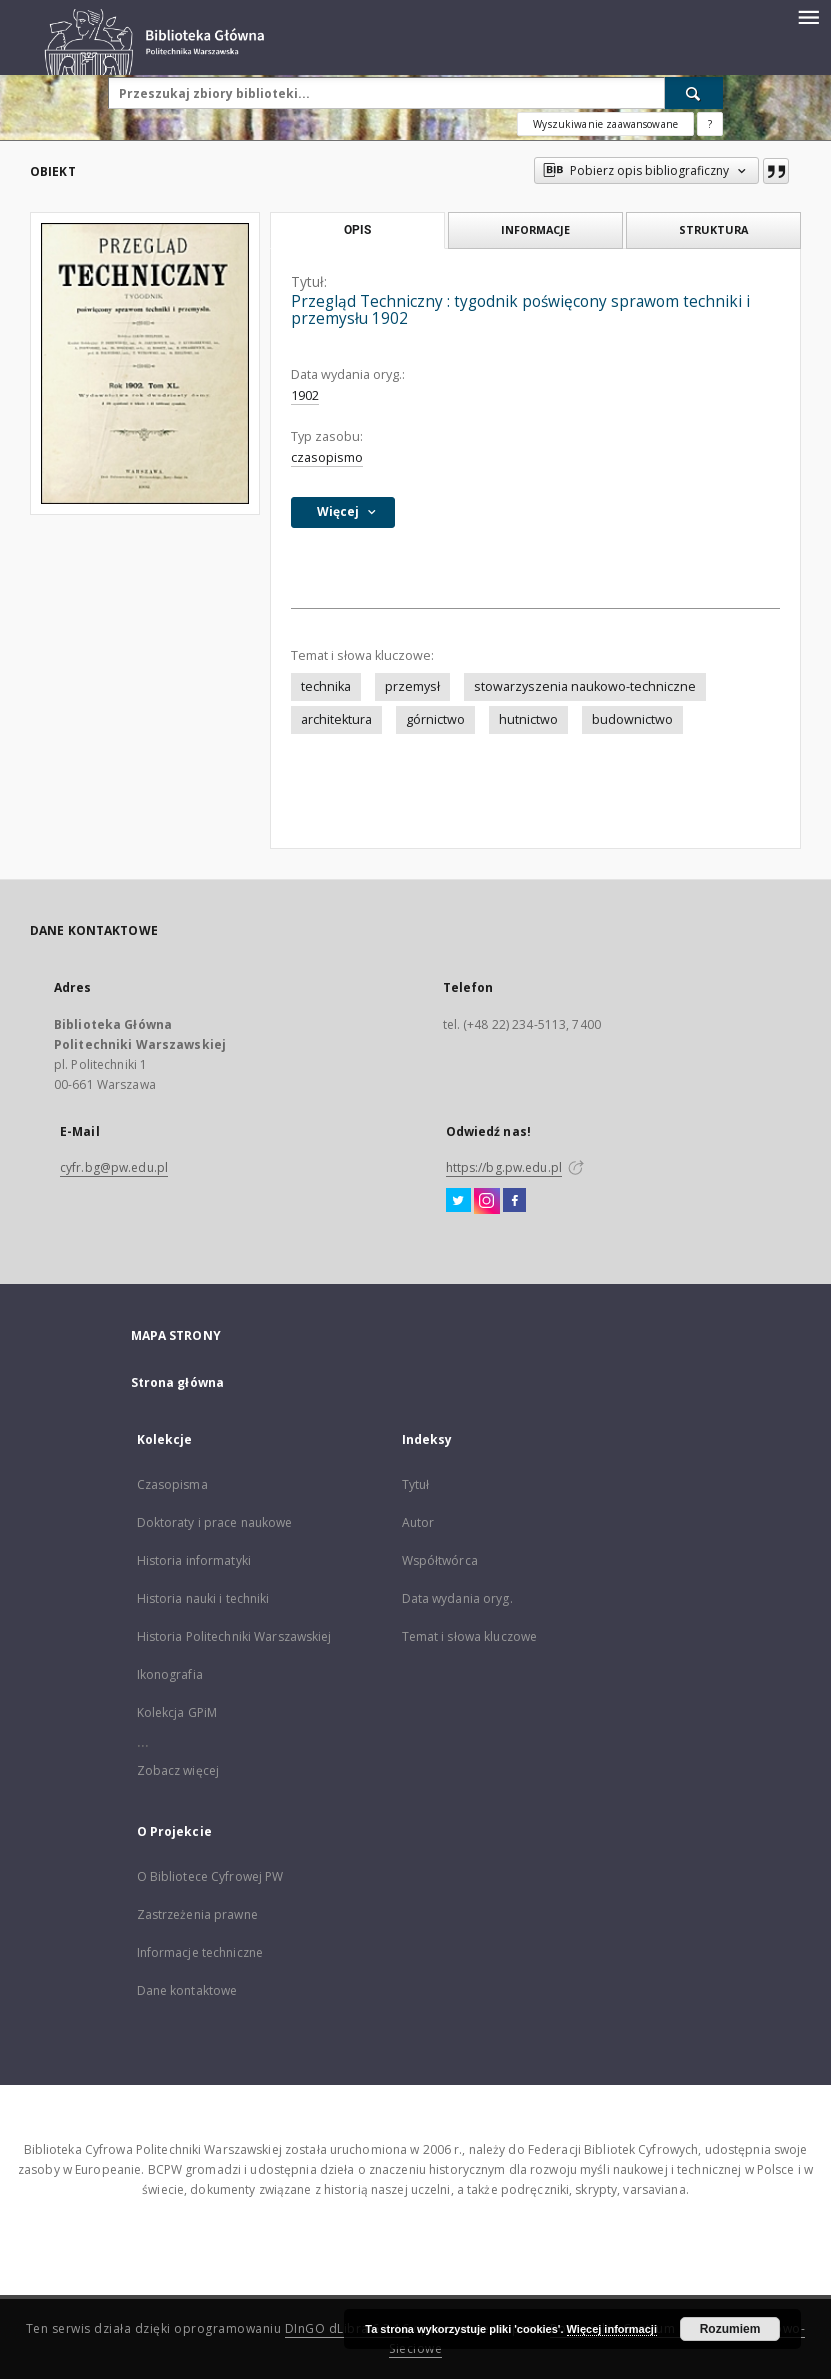 The width and height of the screenshot is (831, 2379). Describe the element at coordinates (694, 93) in the screenshot. I see `[Wyszukaj]` at that location.